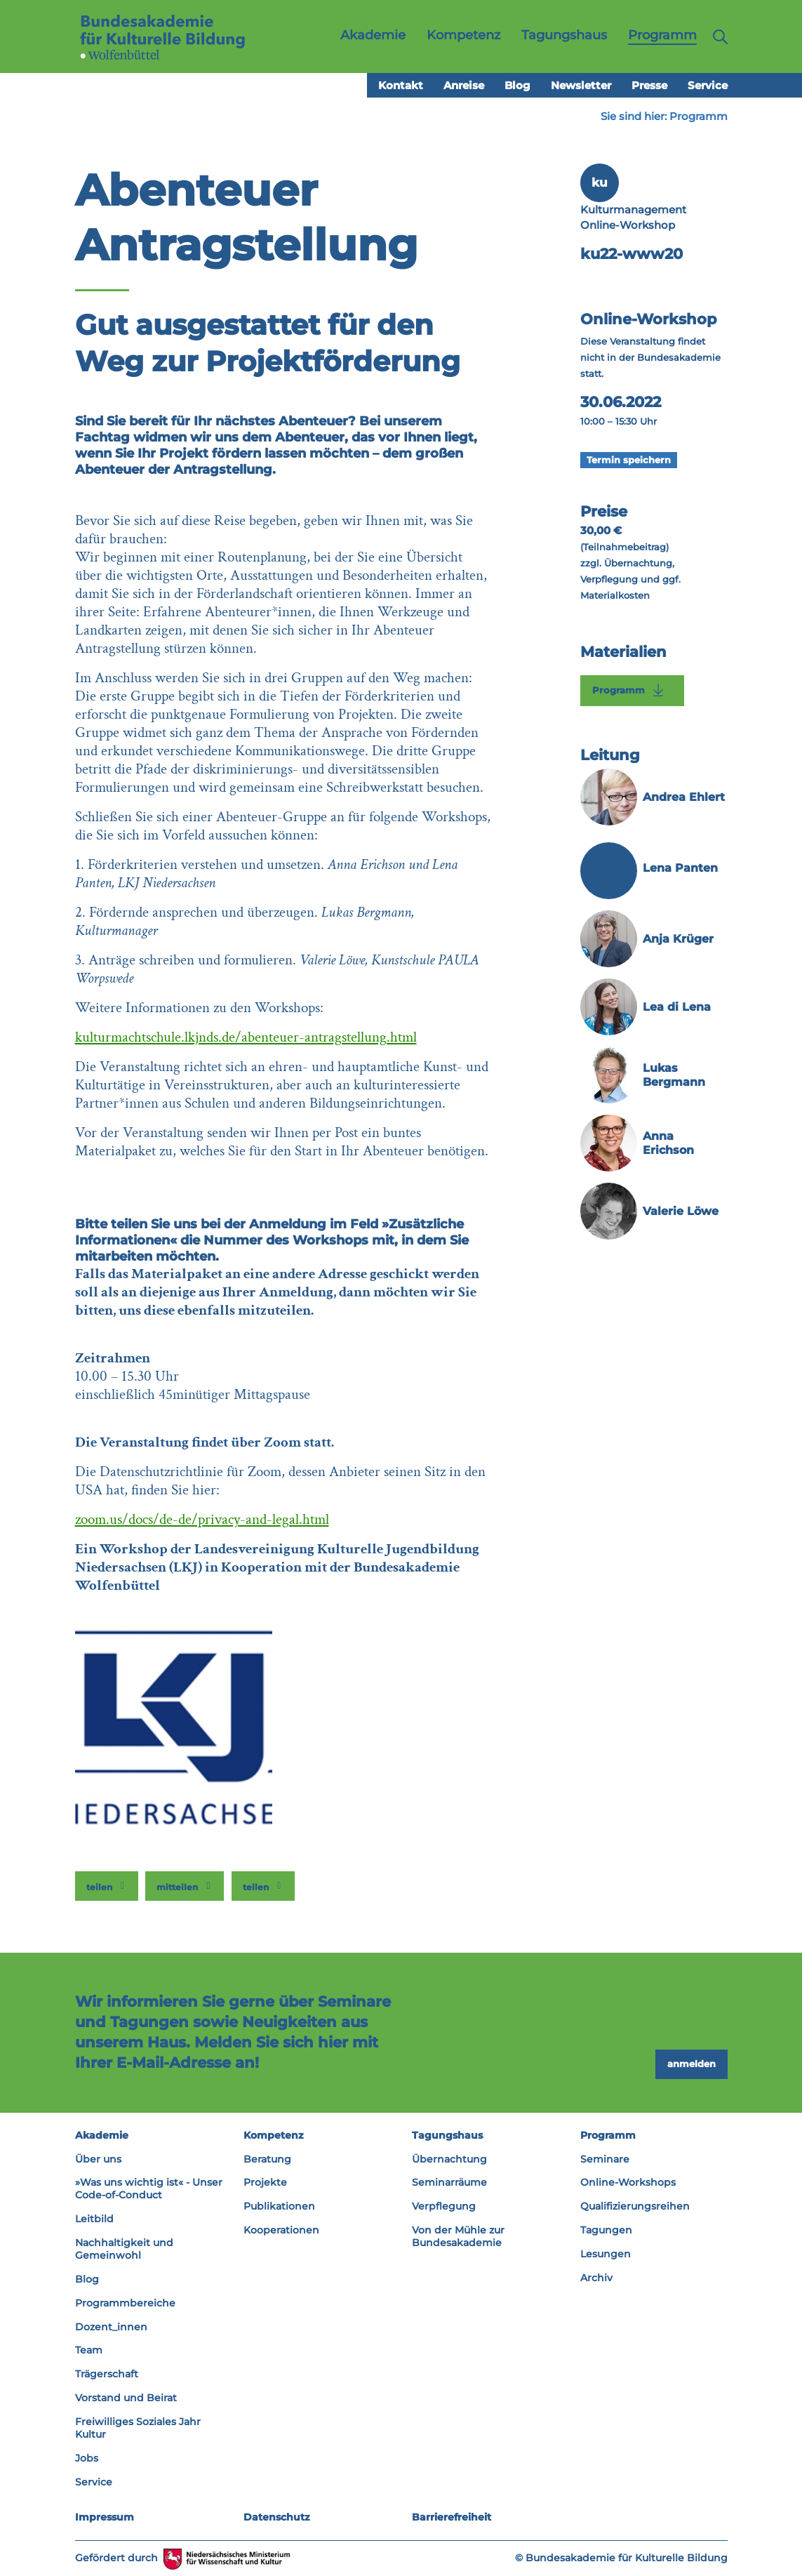  I want to click on Kontakt, so click(400, 85).